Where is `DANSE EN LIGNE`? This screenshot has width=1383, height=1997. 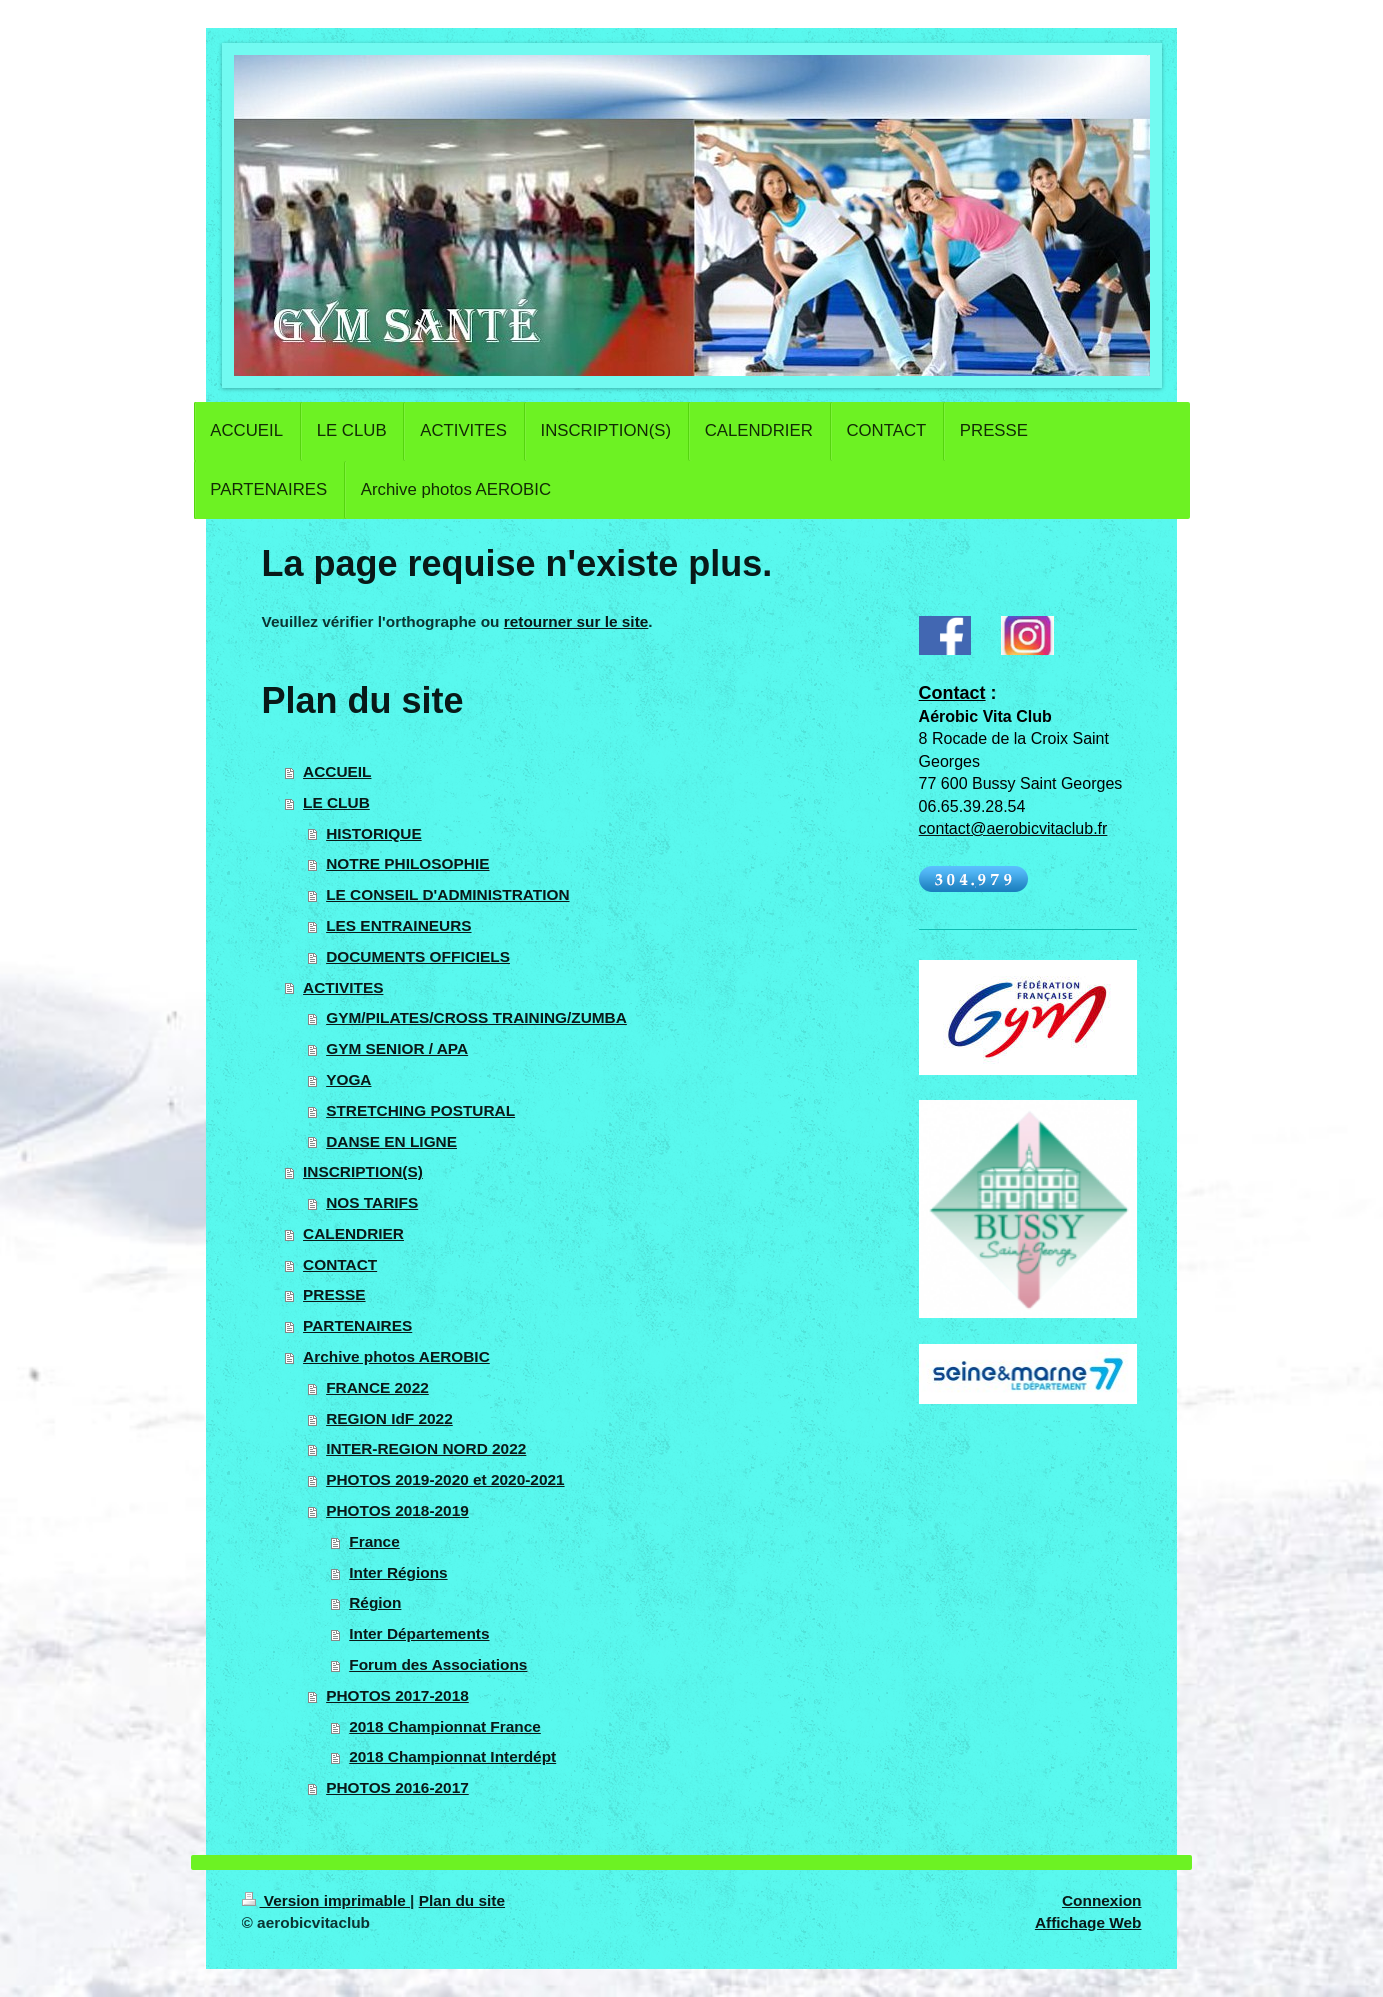
DANSE EN LIGNE is located at coordinates (391, 1141).